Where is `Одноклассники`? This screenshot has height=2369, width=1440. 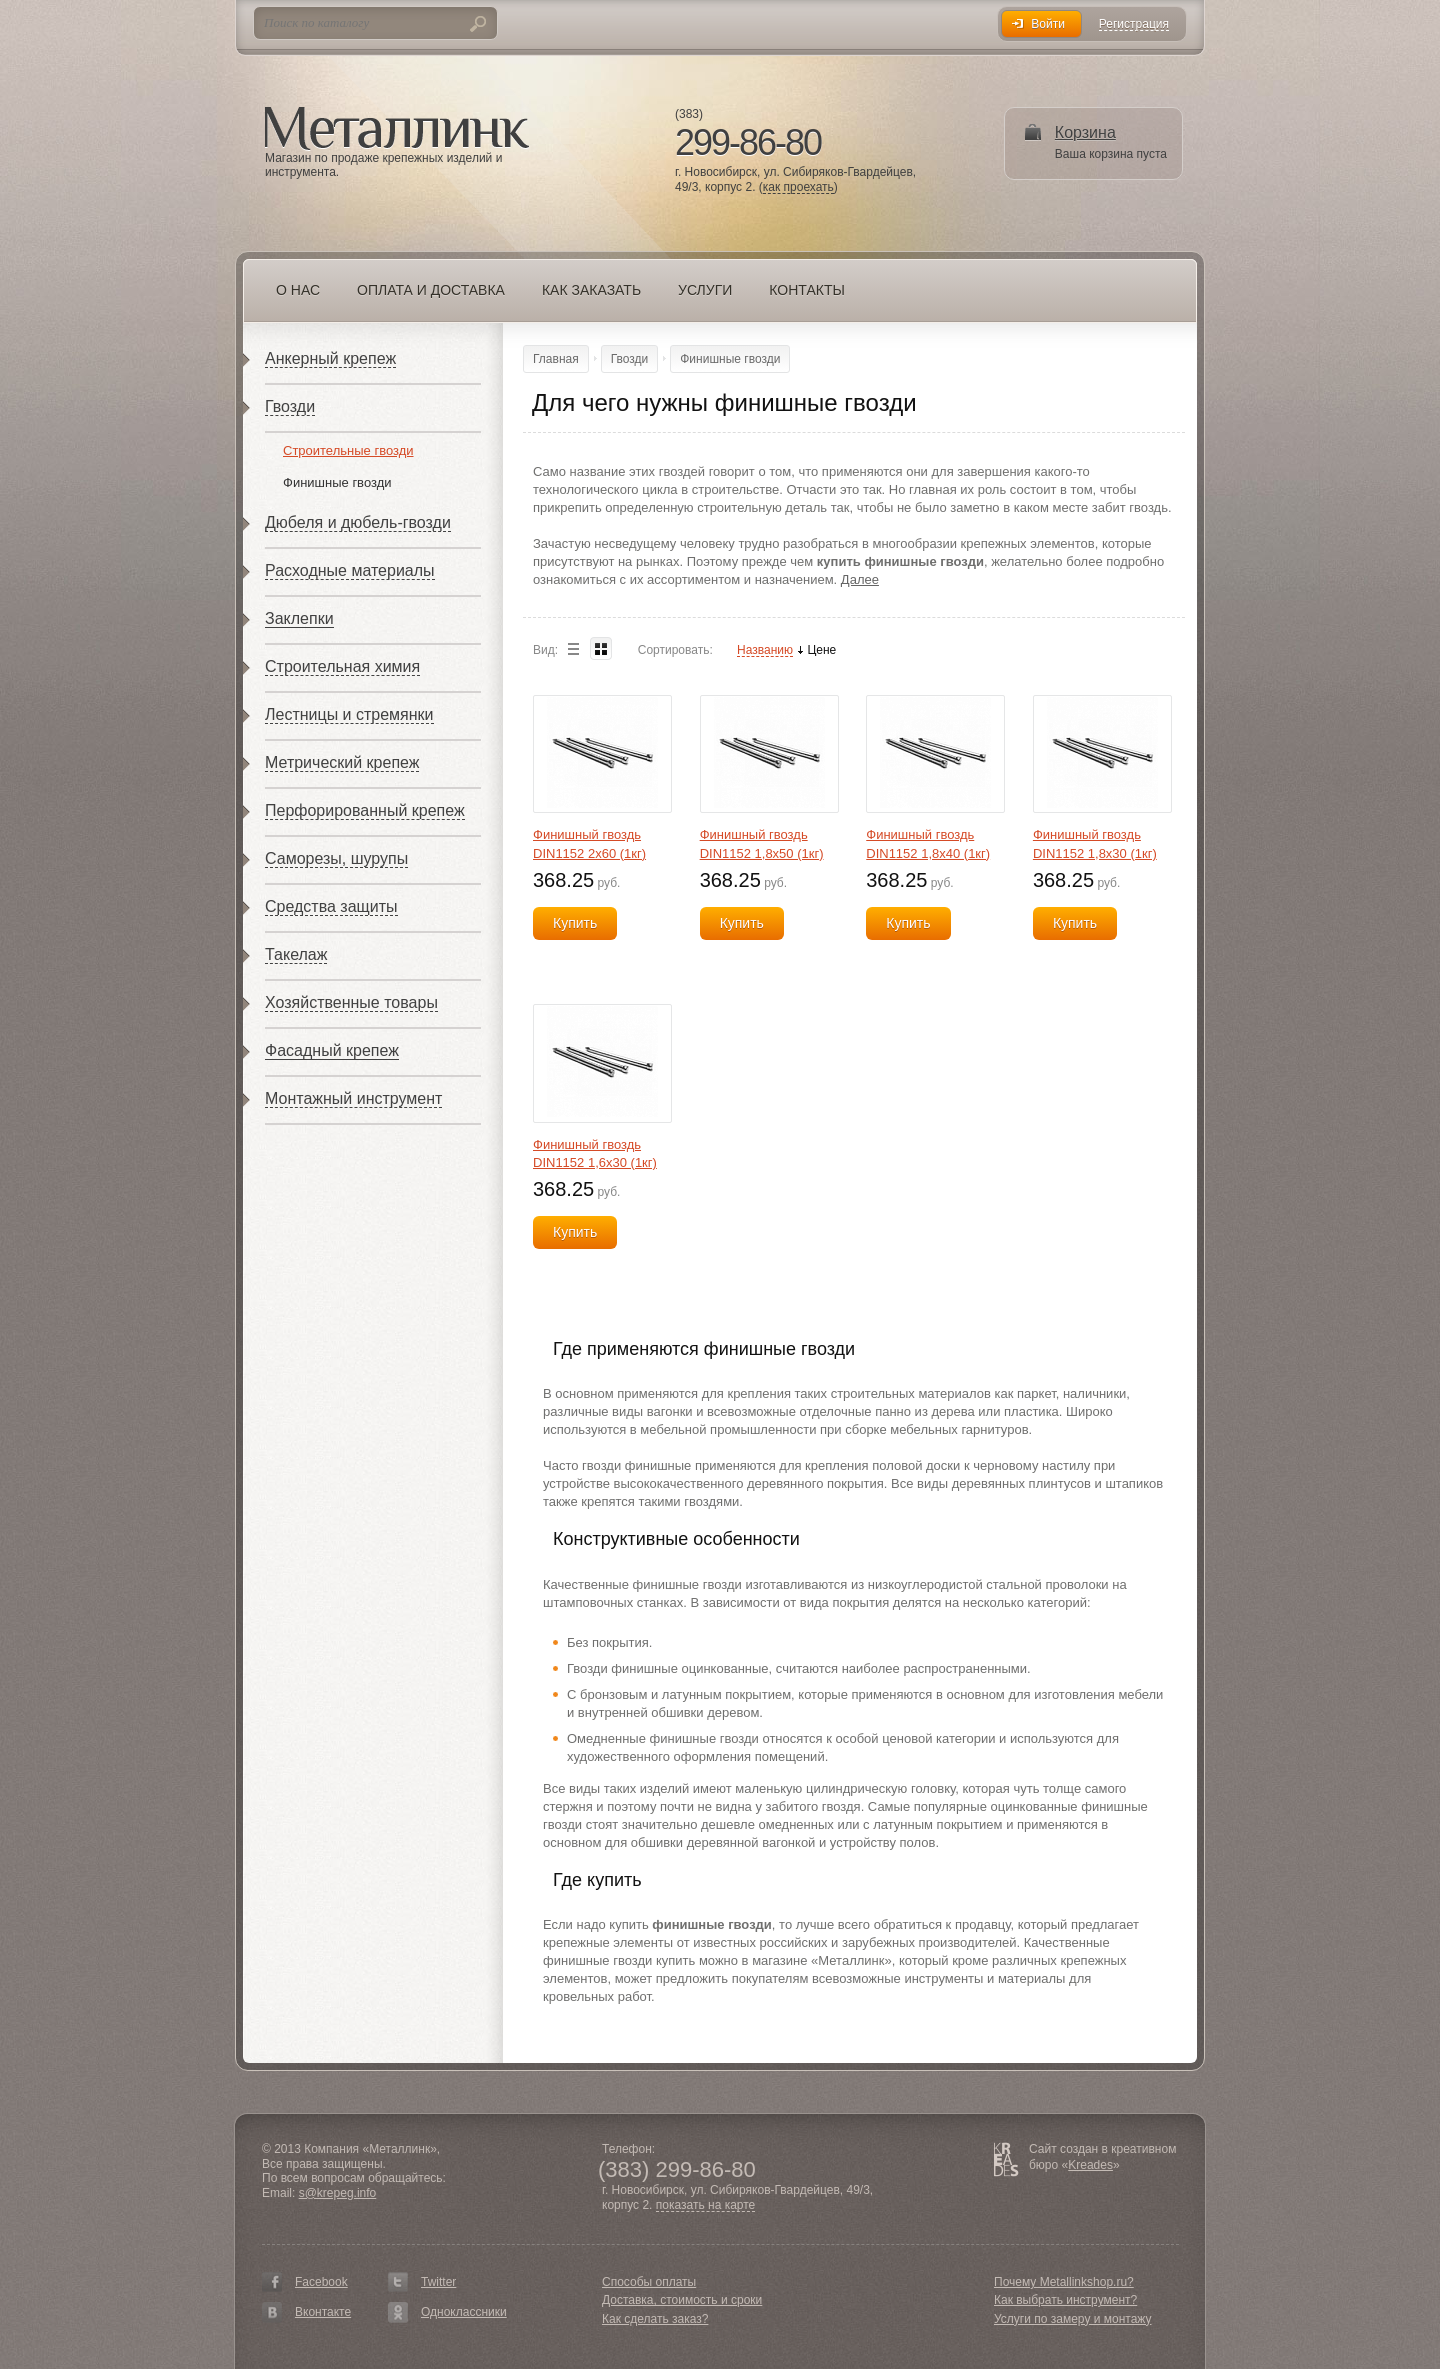
Одноклассники is located at coordinates (464, 2312).